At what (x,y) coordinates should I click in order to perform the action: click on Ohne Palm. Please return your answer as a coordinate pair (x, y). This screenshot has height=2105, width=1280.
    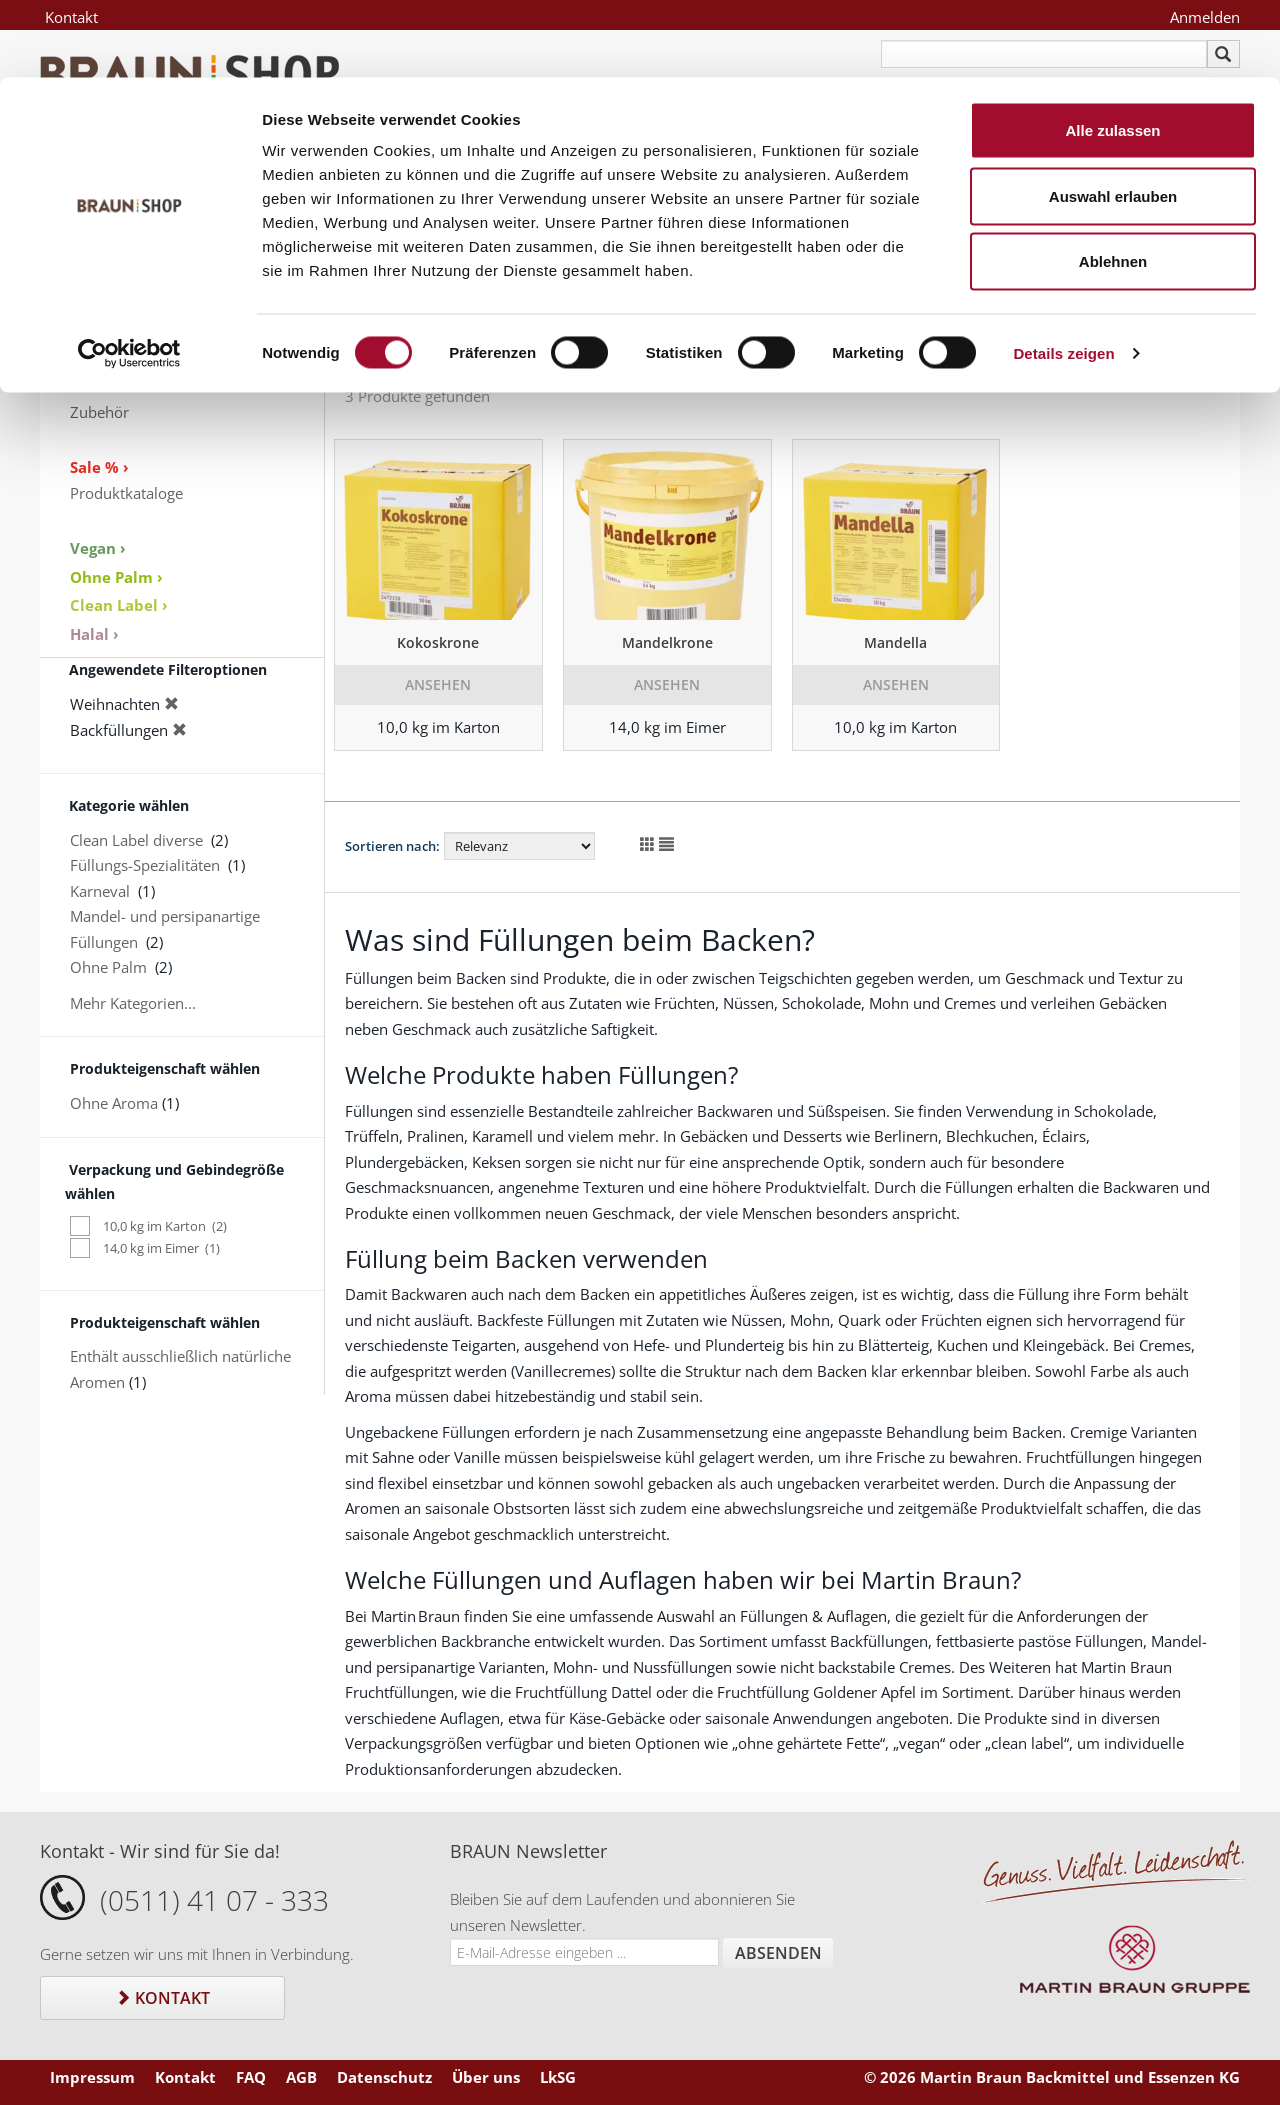
    Looking at the image, I should click on (108, 967).